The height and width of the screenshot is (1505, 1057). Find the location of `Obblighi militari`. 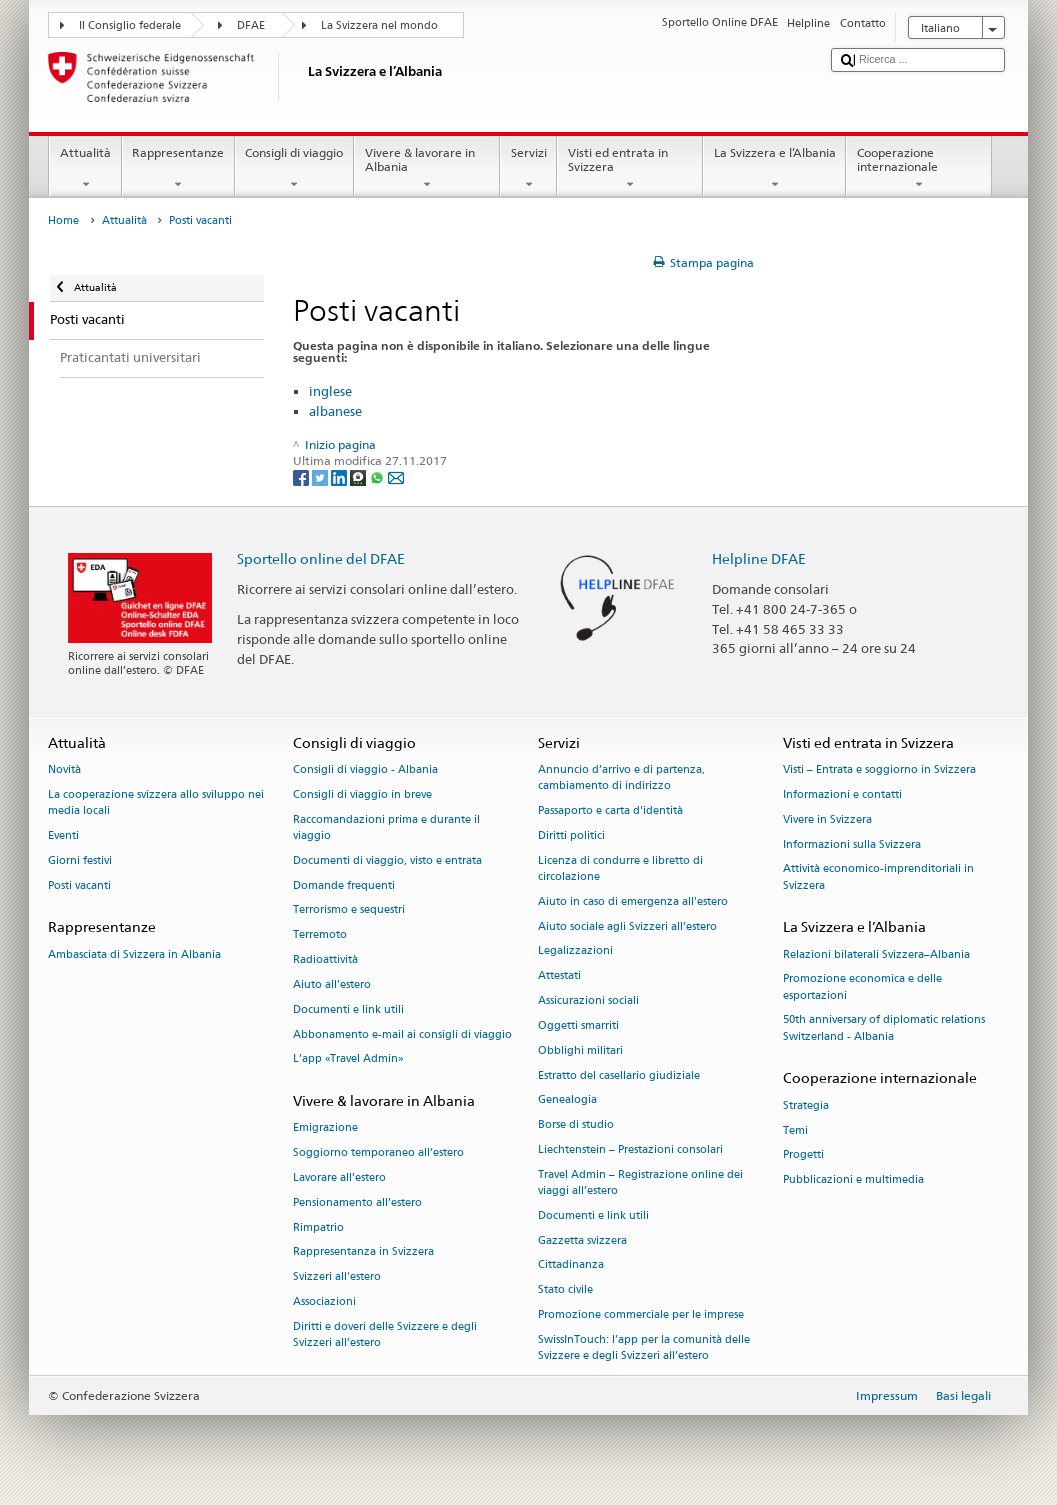

Obblighi militari is located at coordinates (580, 1050).